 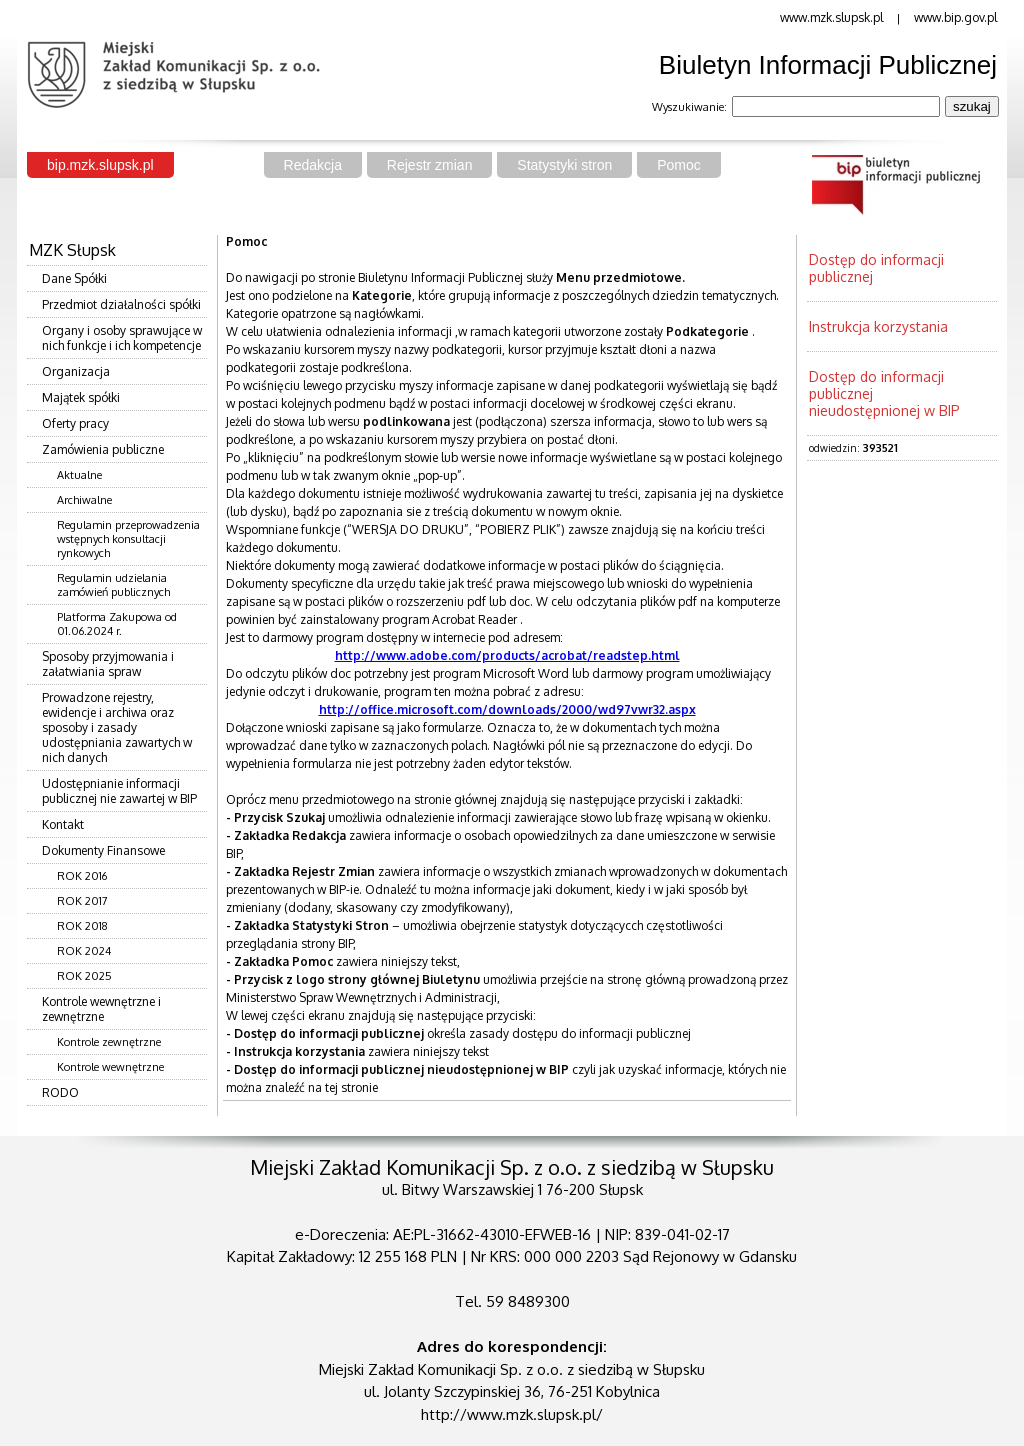 What do you see at coordinates (679, 165) in the screenshot?
I see `Pomoc` at bounding box center [679, 165].